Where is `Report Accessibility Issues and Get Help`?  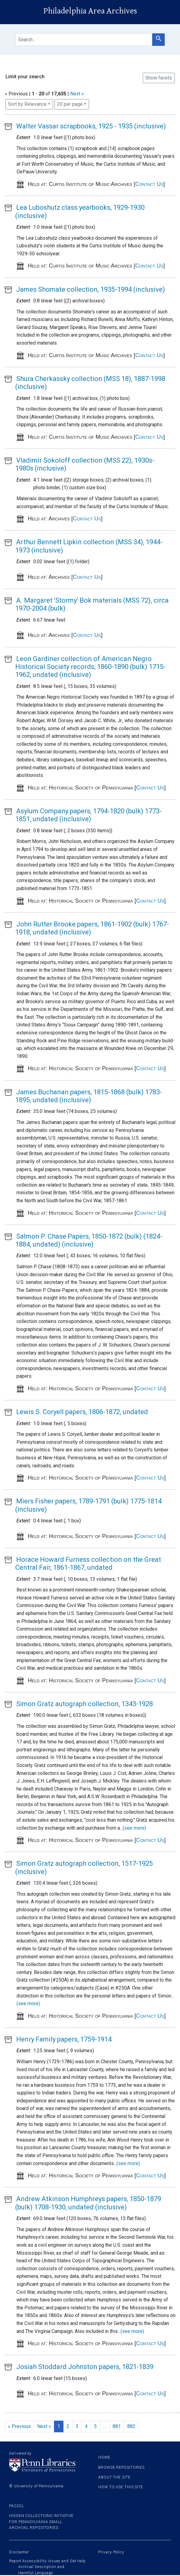
Report Accessibility Issues and Get Help is located at coordinates (47, 2561).